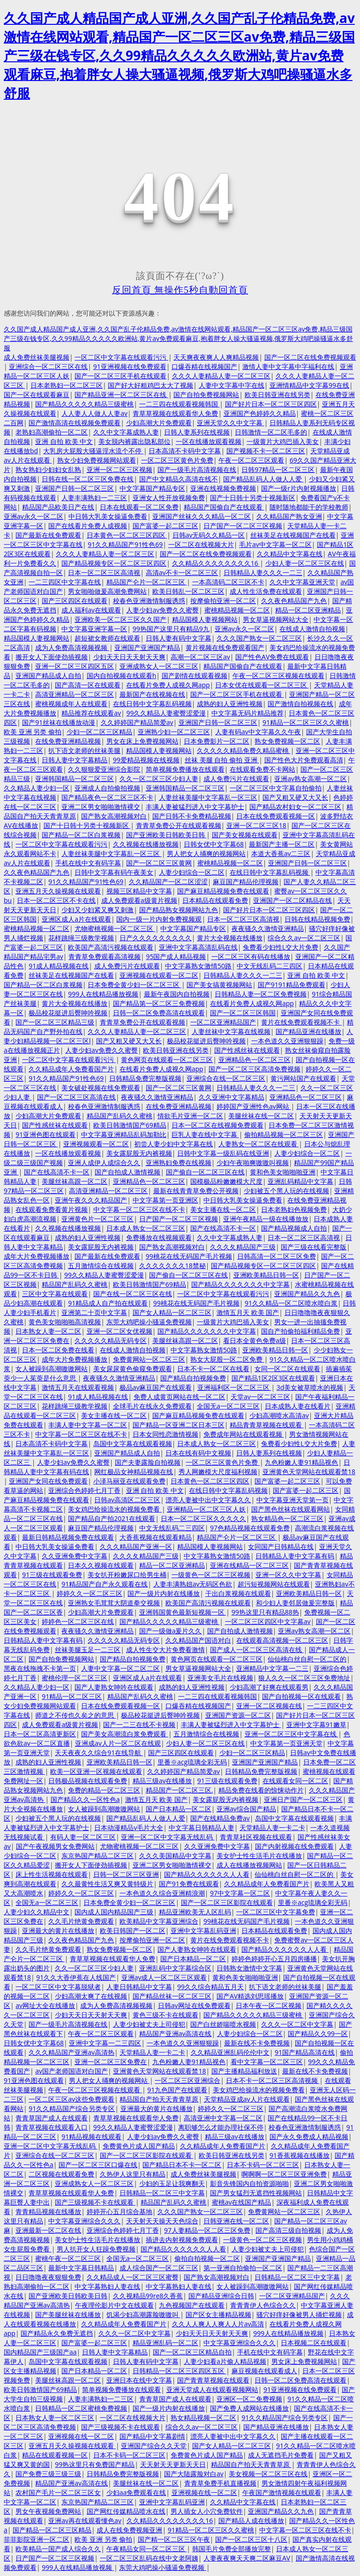 The width and height of the screenshot is (360, 2576). What do you see at coordinates (101, 1265) in the screenshot?
I see `五月激情综合在线视频` at bounding box center [101, 1265].